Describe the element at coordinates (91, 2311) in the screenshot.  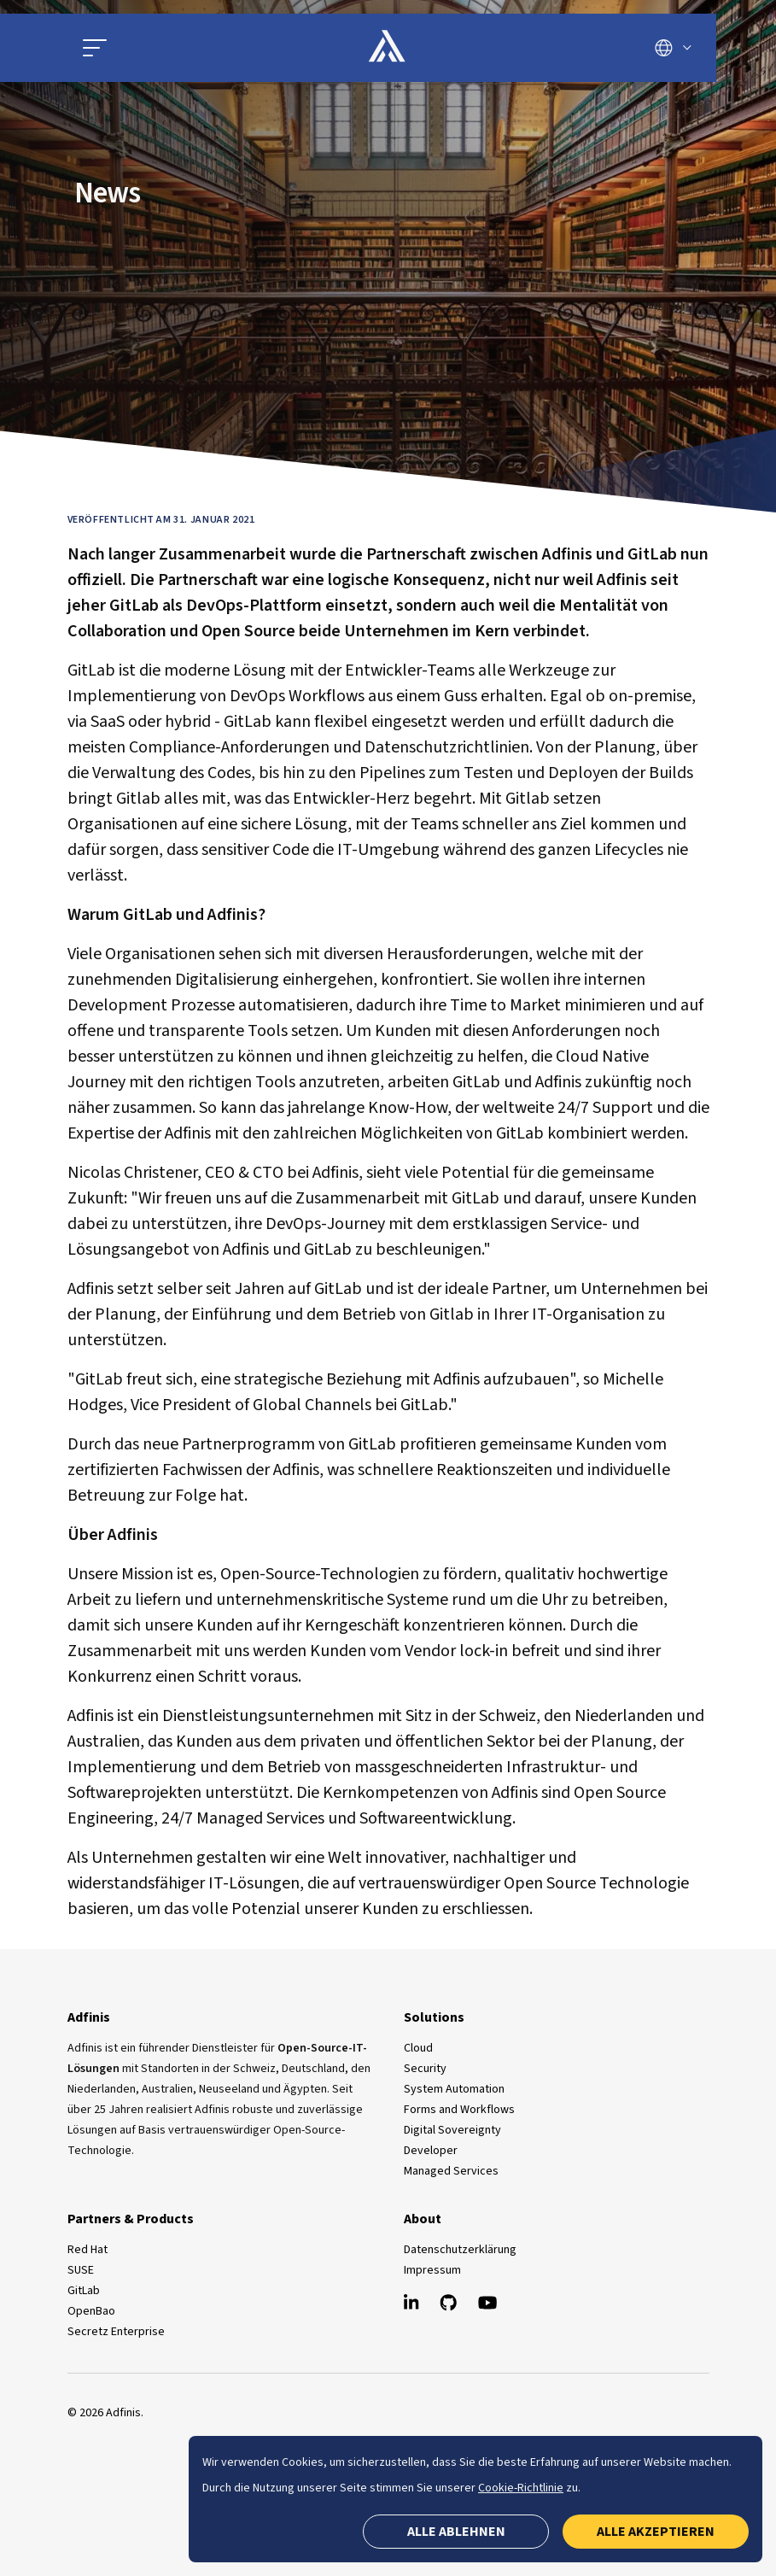
I see `OpenBao` at that location.